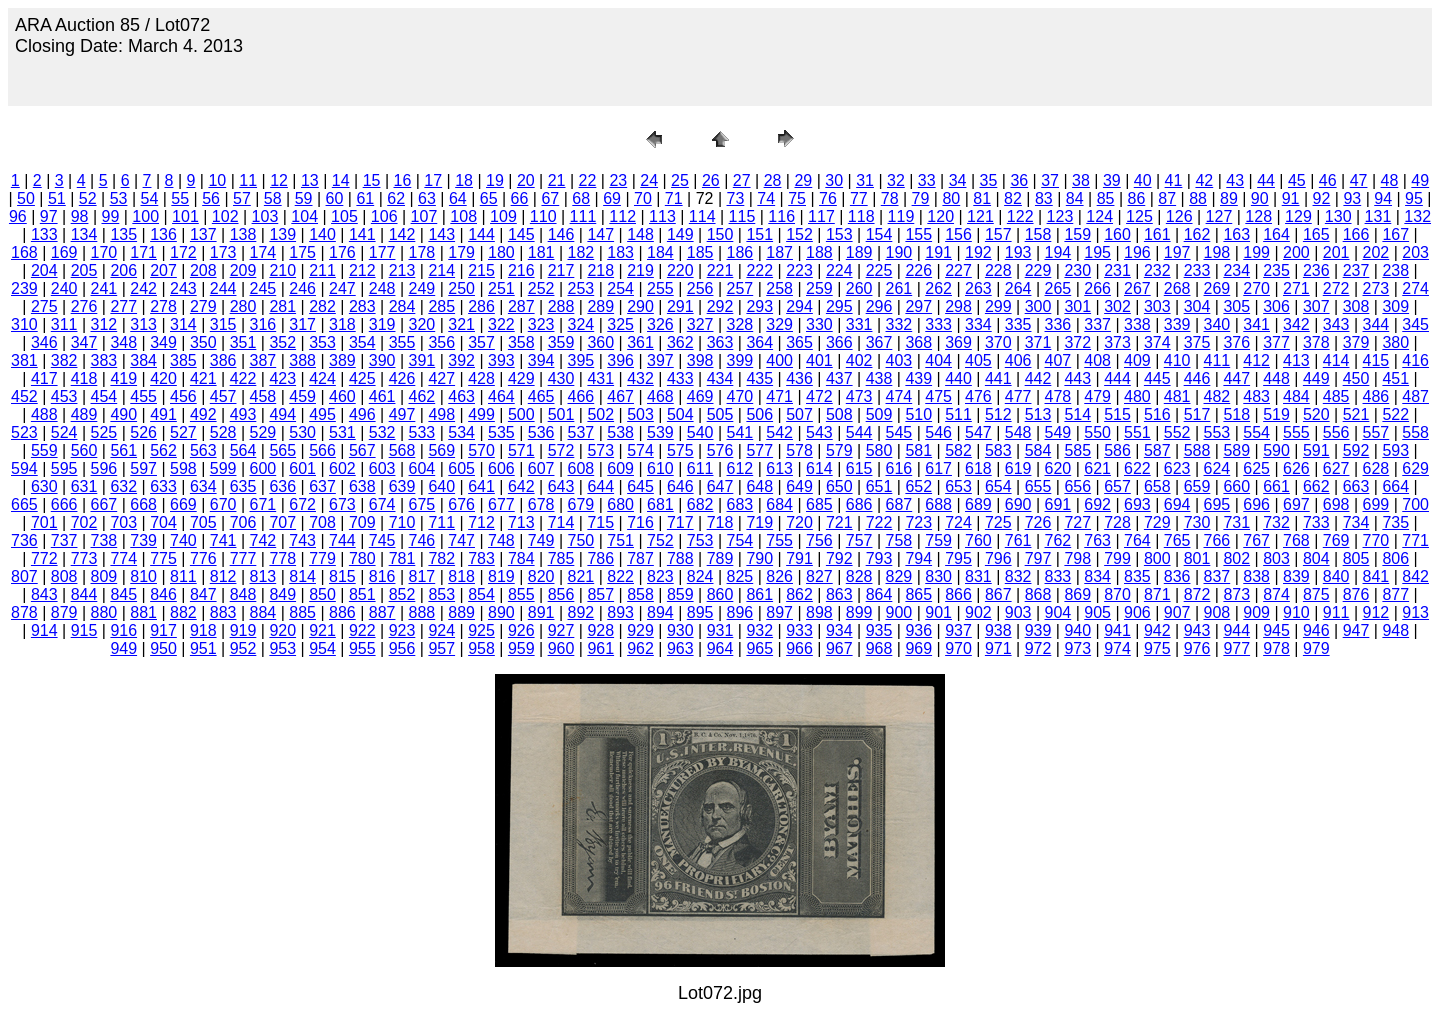 The image size is (1440, 1020). I want to click on 251, so click(501, 288).